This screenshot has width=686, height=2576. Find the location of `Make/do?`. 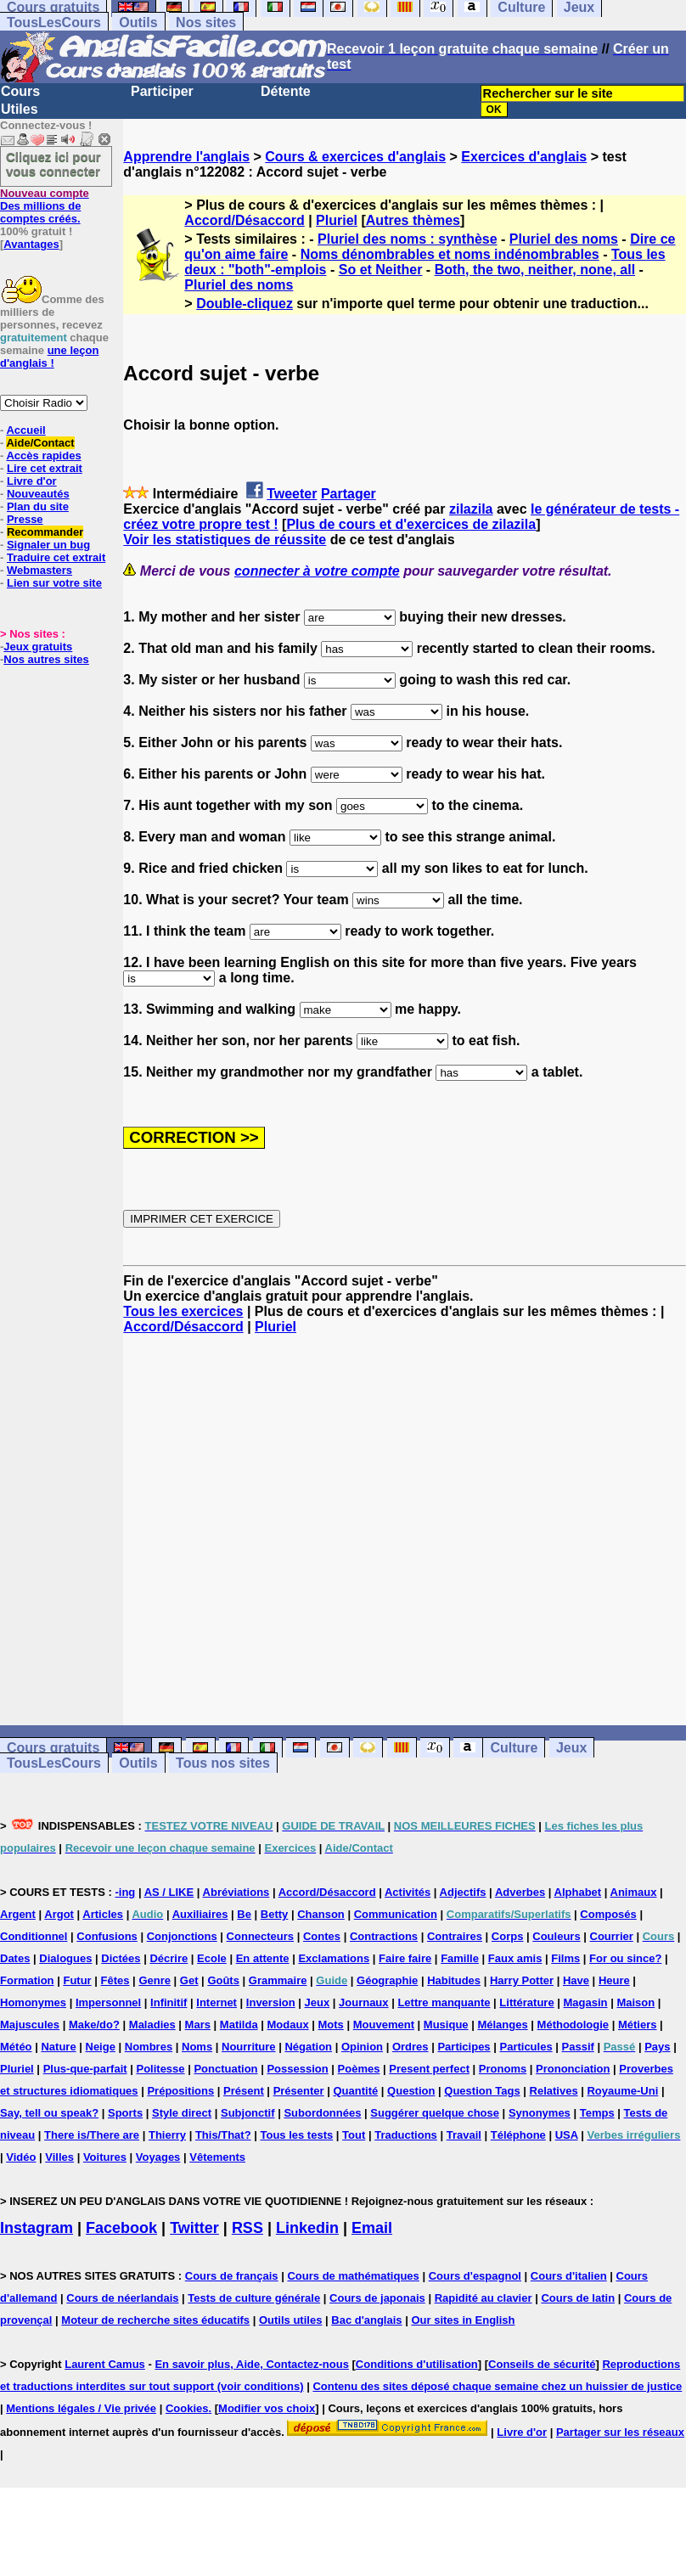

Make/do? is located at coordinates (94, 2024).